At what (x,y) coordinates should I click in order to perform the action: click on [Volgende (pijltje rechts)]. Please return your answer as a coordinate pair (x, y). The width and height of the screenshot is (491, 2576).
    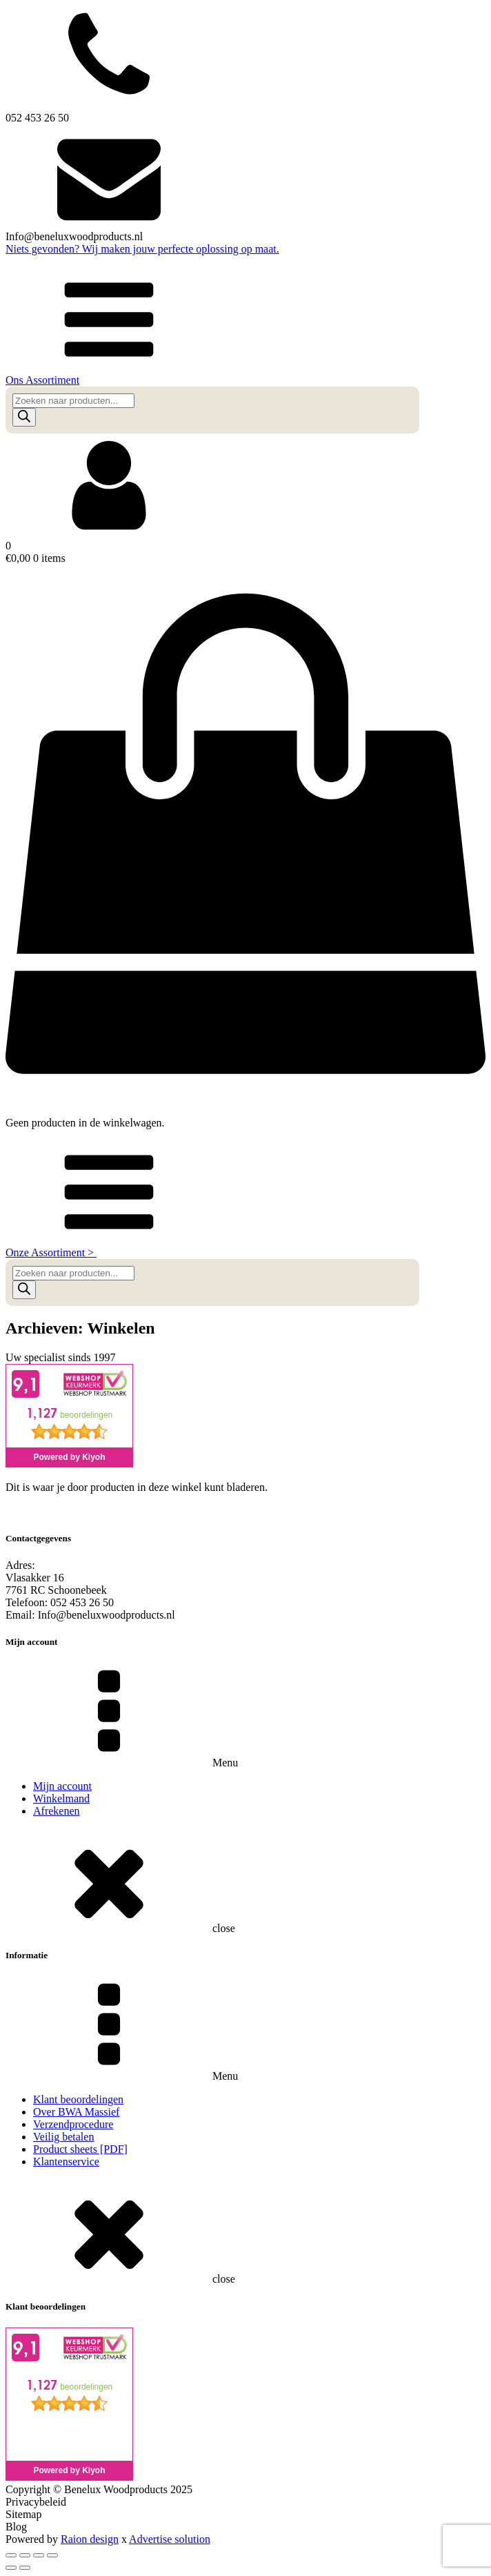
    Looking at the image, I should click on (24, 2568).